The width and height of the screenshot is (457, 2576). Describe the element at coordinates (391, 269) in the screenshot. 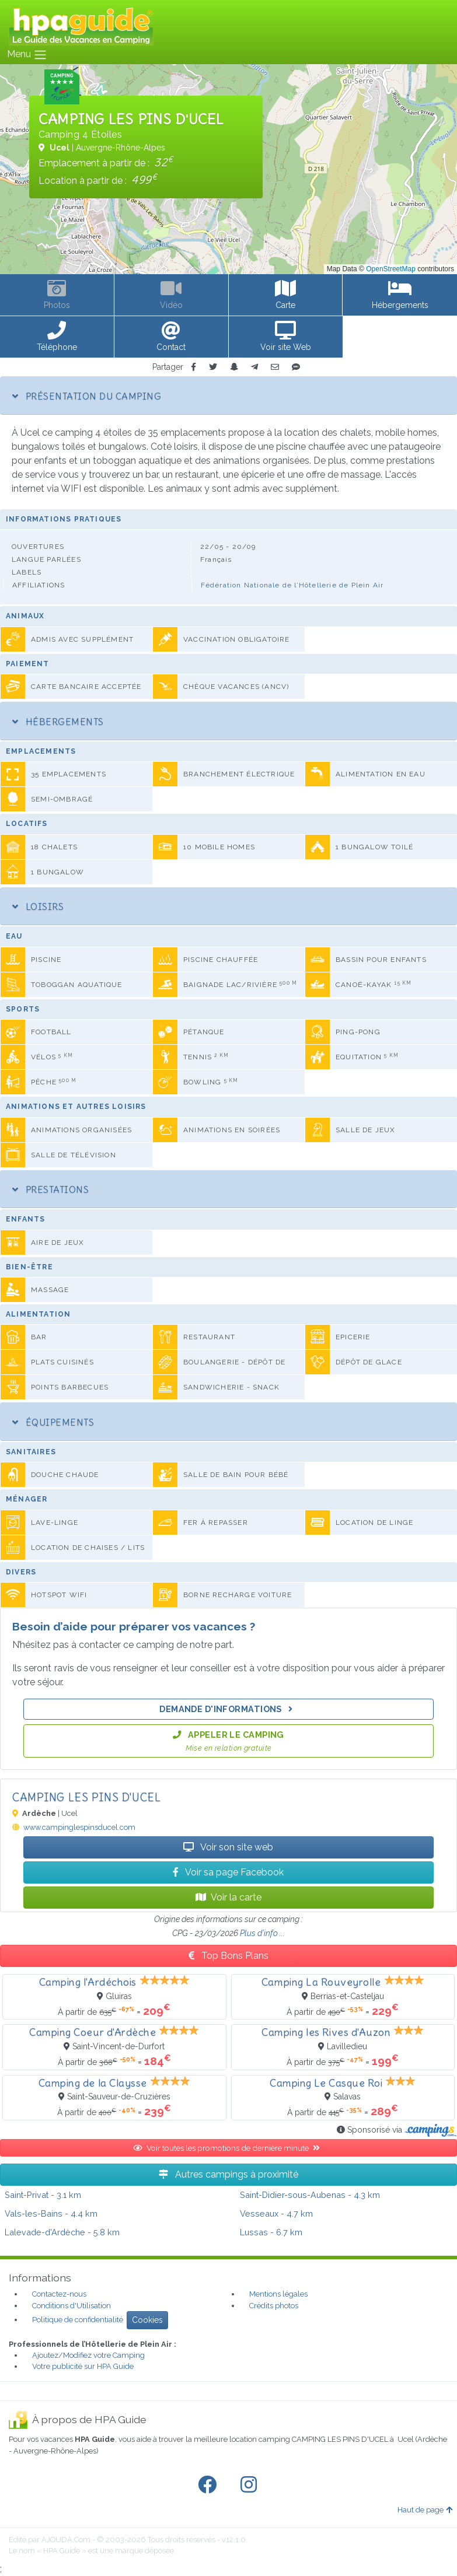

I see `OpenStreetMap` at that location.